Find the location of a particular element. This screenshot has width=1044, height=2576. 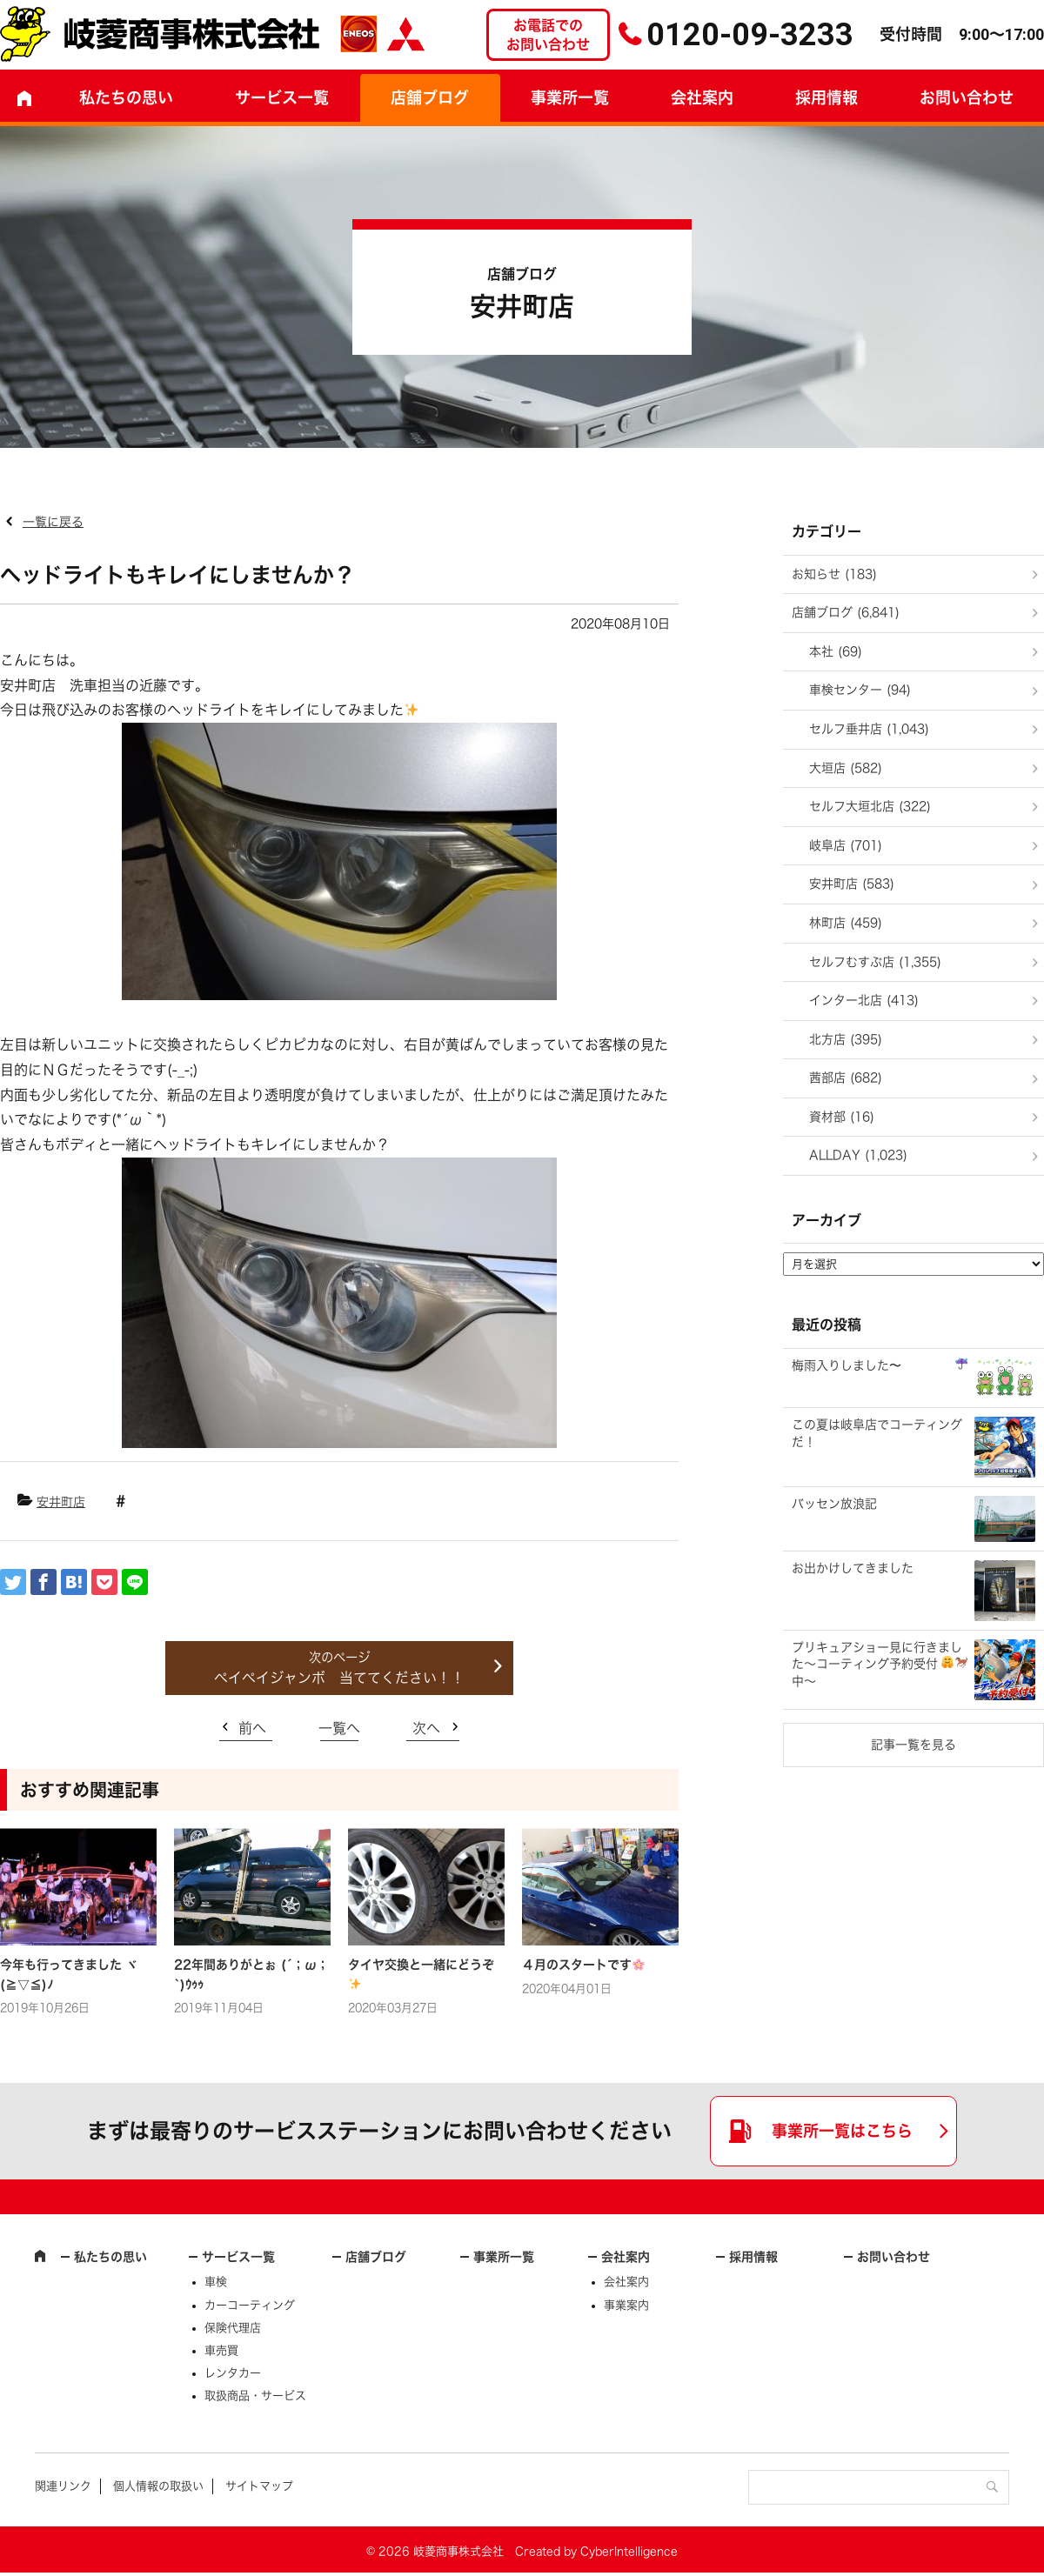

記事一覧を見る is located at coordinates (913, 1744).